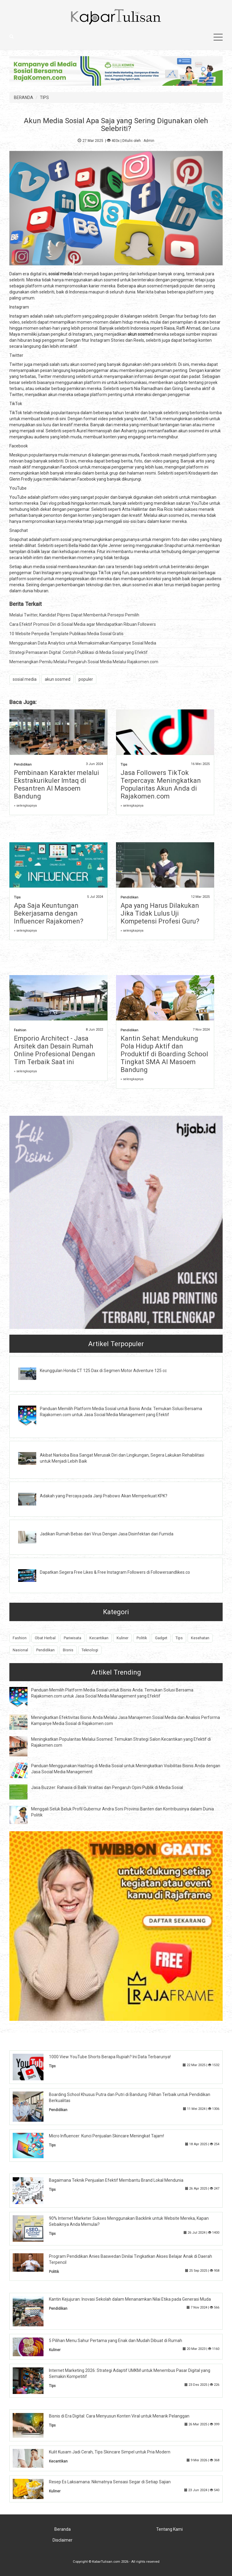 The image size is (232, 2576). What do you see at coordinates (119, 2416) in the screenshot?
I see `Bisnis di Era Digital: Cara Menyusun Konten Viral untuk Menarik Pelanggan` at bounding box center [119, 2416].